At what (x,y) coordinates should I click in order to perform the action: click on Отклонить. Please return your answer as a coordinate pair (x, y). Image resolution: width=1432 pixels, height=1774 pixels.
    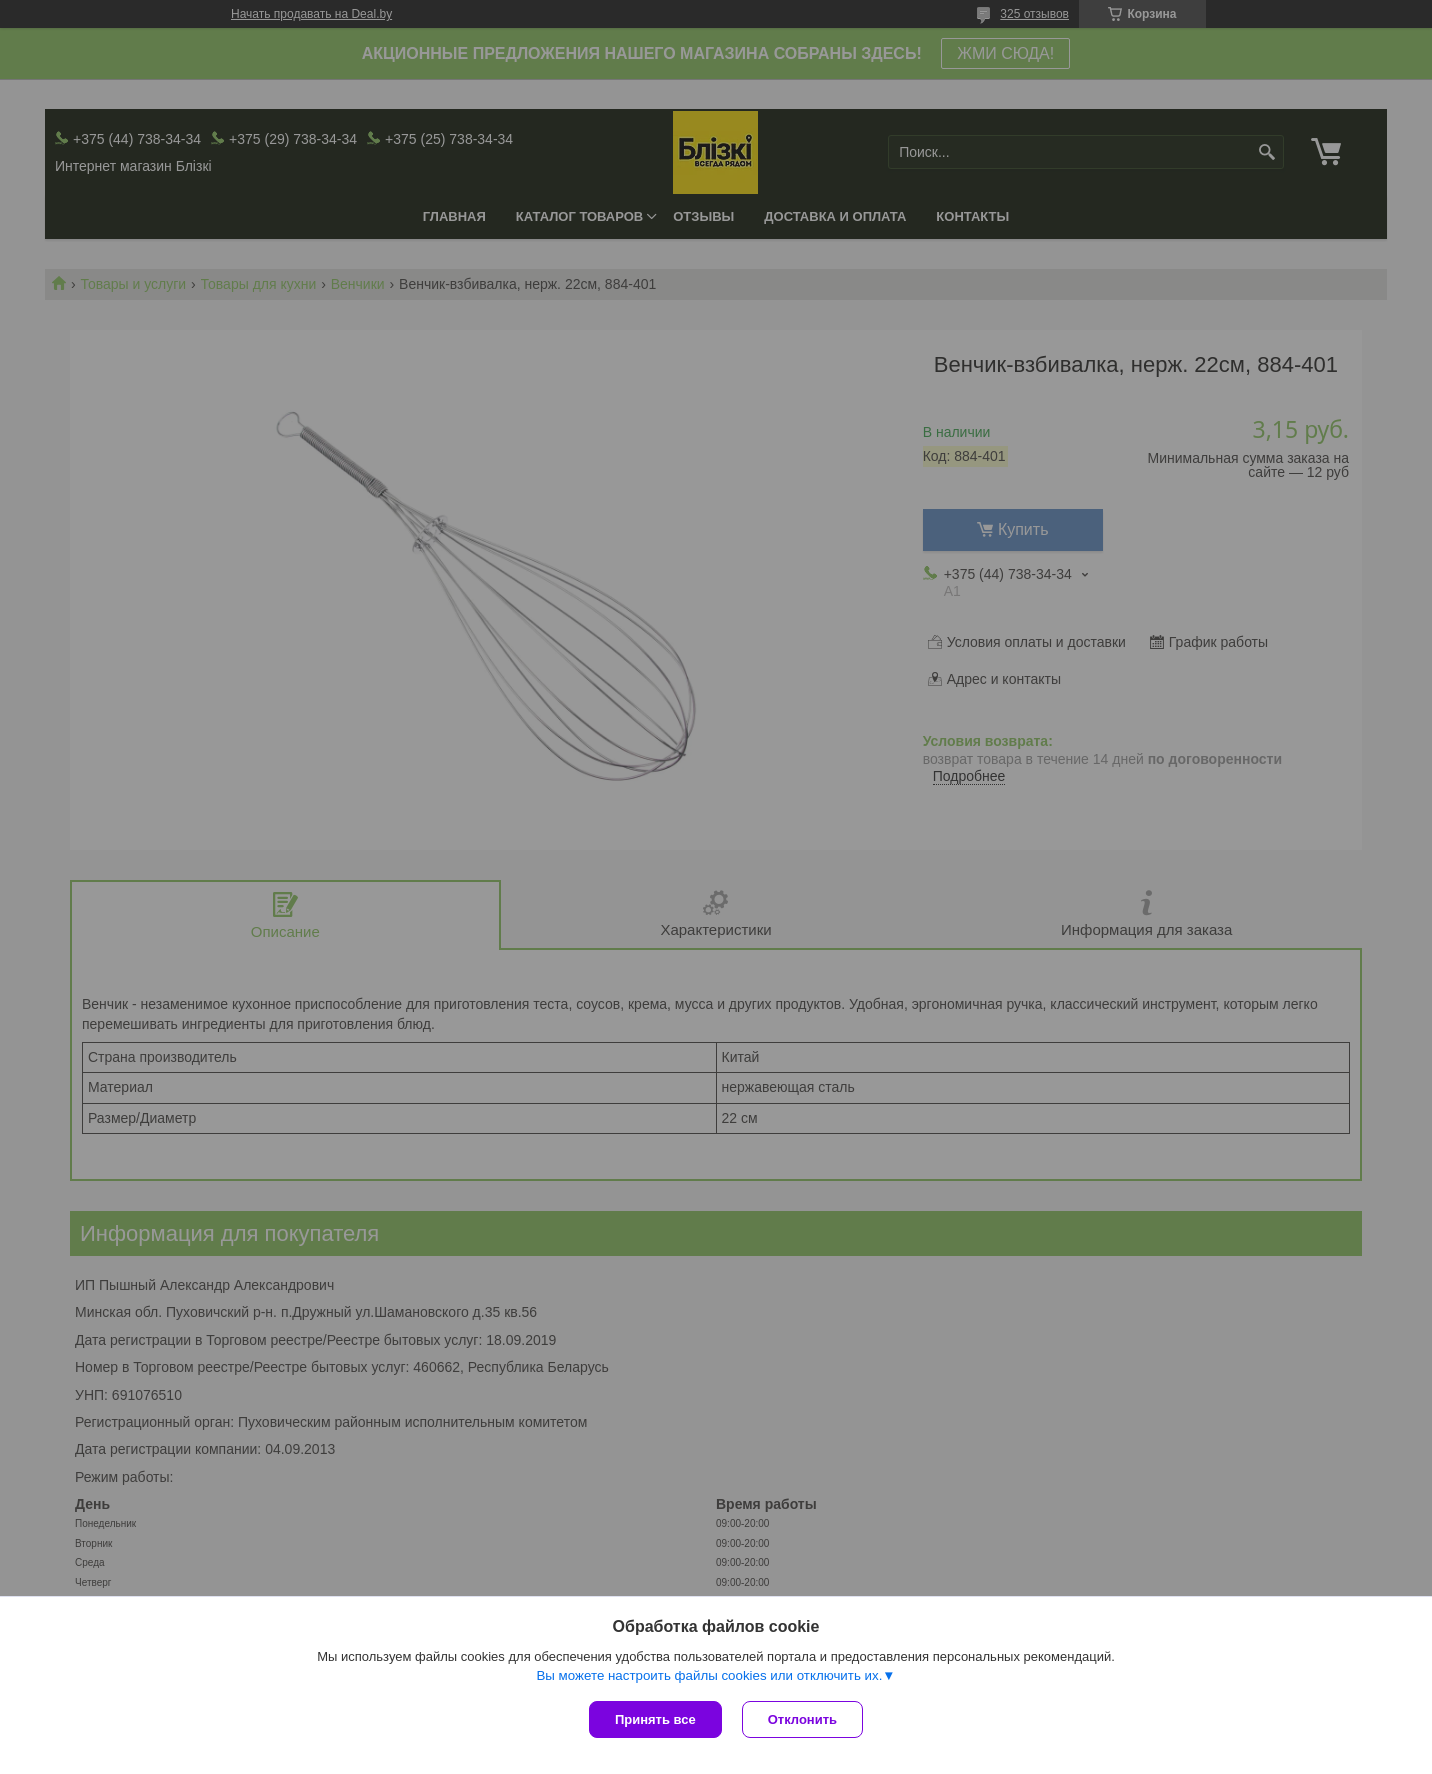
    Looking at the image, I should click on (802, 1719).